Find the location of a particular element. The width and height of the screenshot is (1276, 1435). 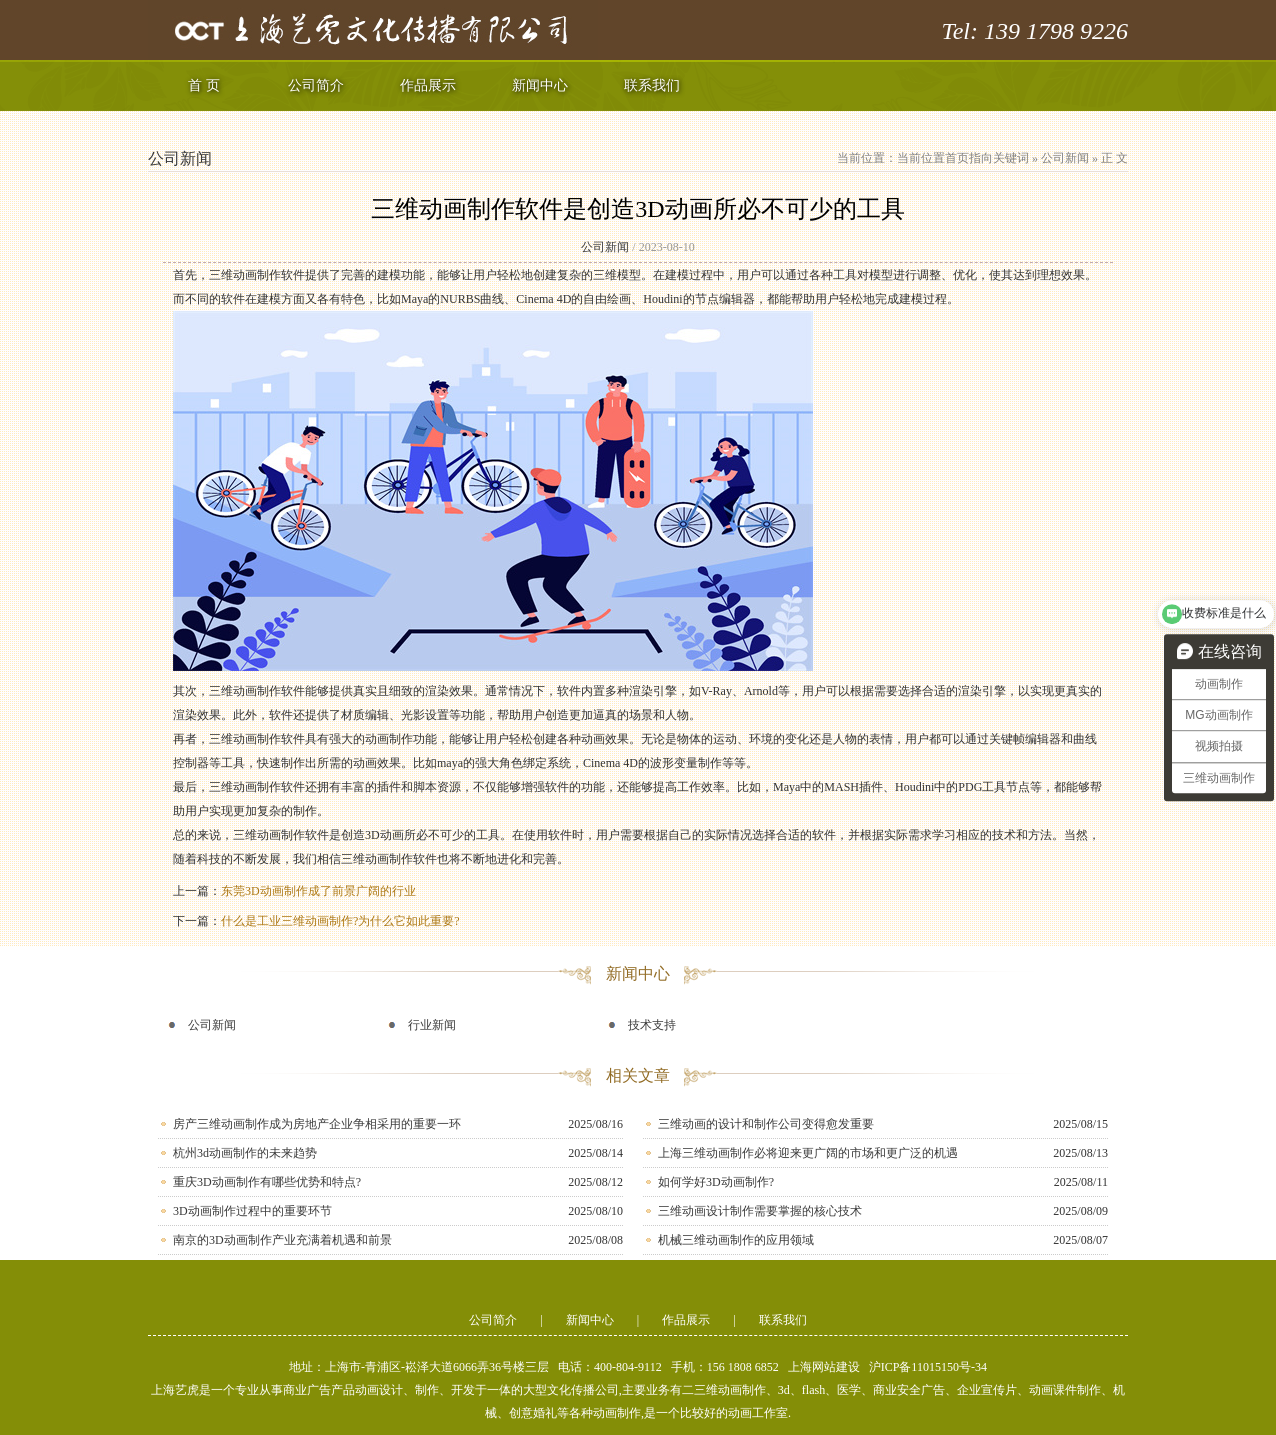

房产三维动画制作成为房地产企业争相采用的重要一环 is located at coordinates (317, 1124).